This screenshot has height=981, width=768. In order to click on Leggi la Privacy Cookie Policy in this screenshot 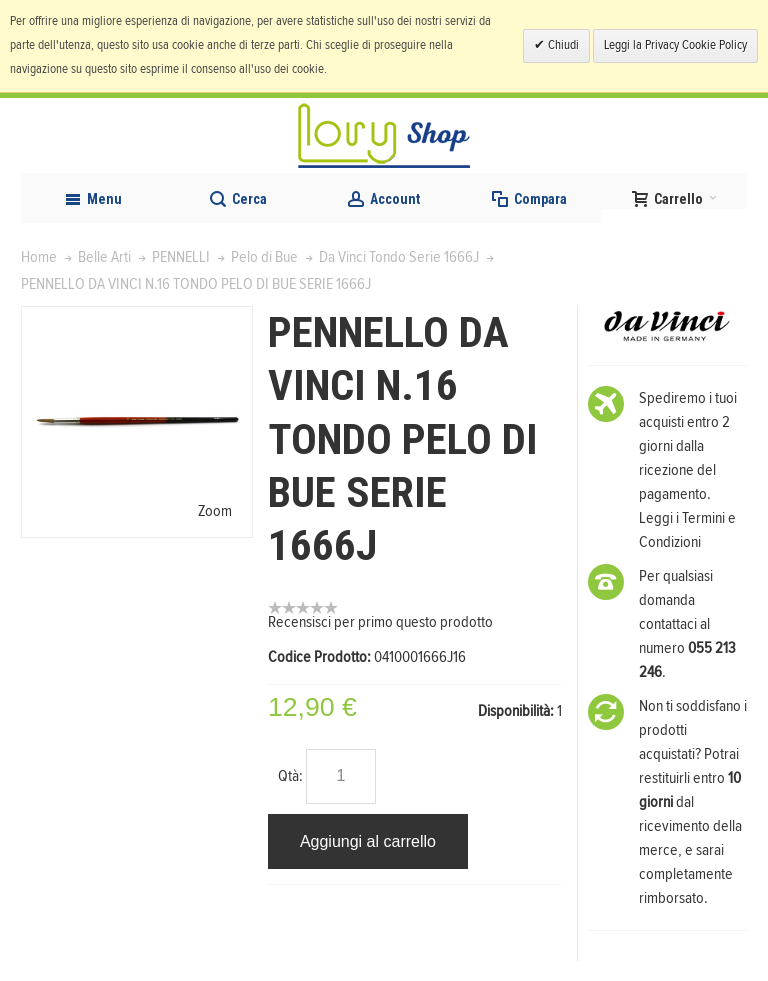, I will do `click(675, 45)`.